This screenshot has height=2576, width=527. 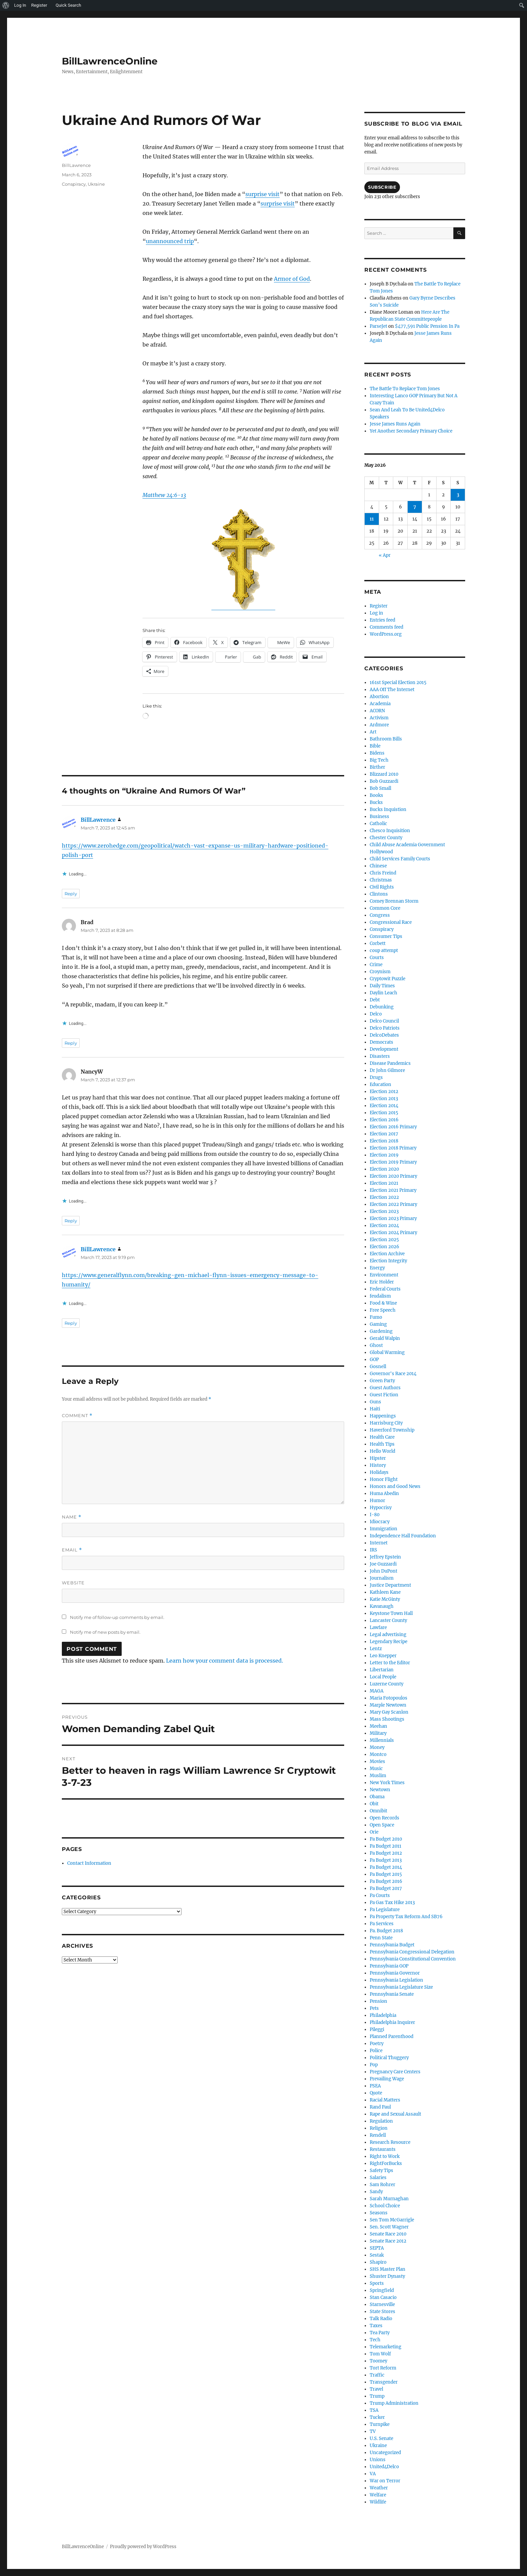 I want to click on Orie, so click(x=374, y=1832).